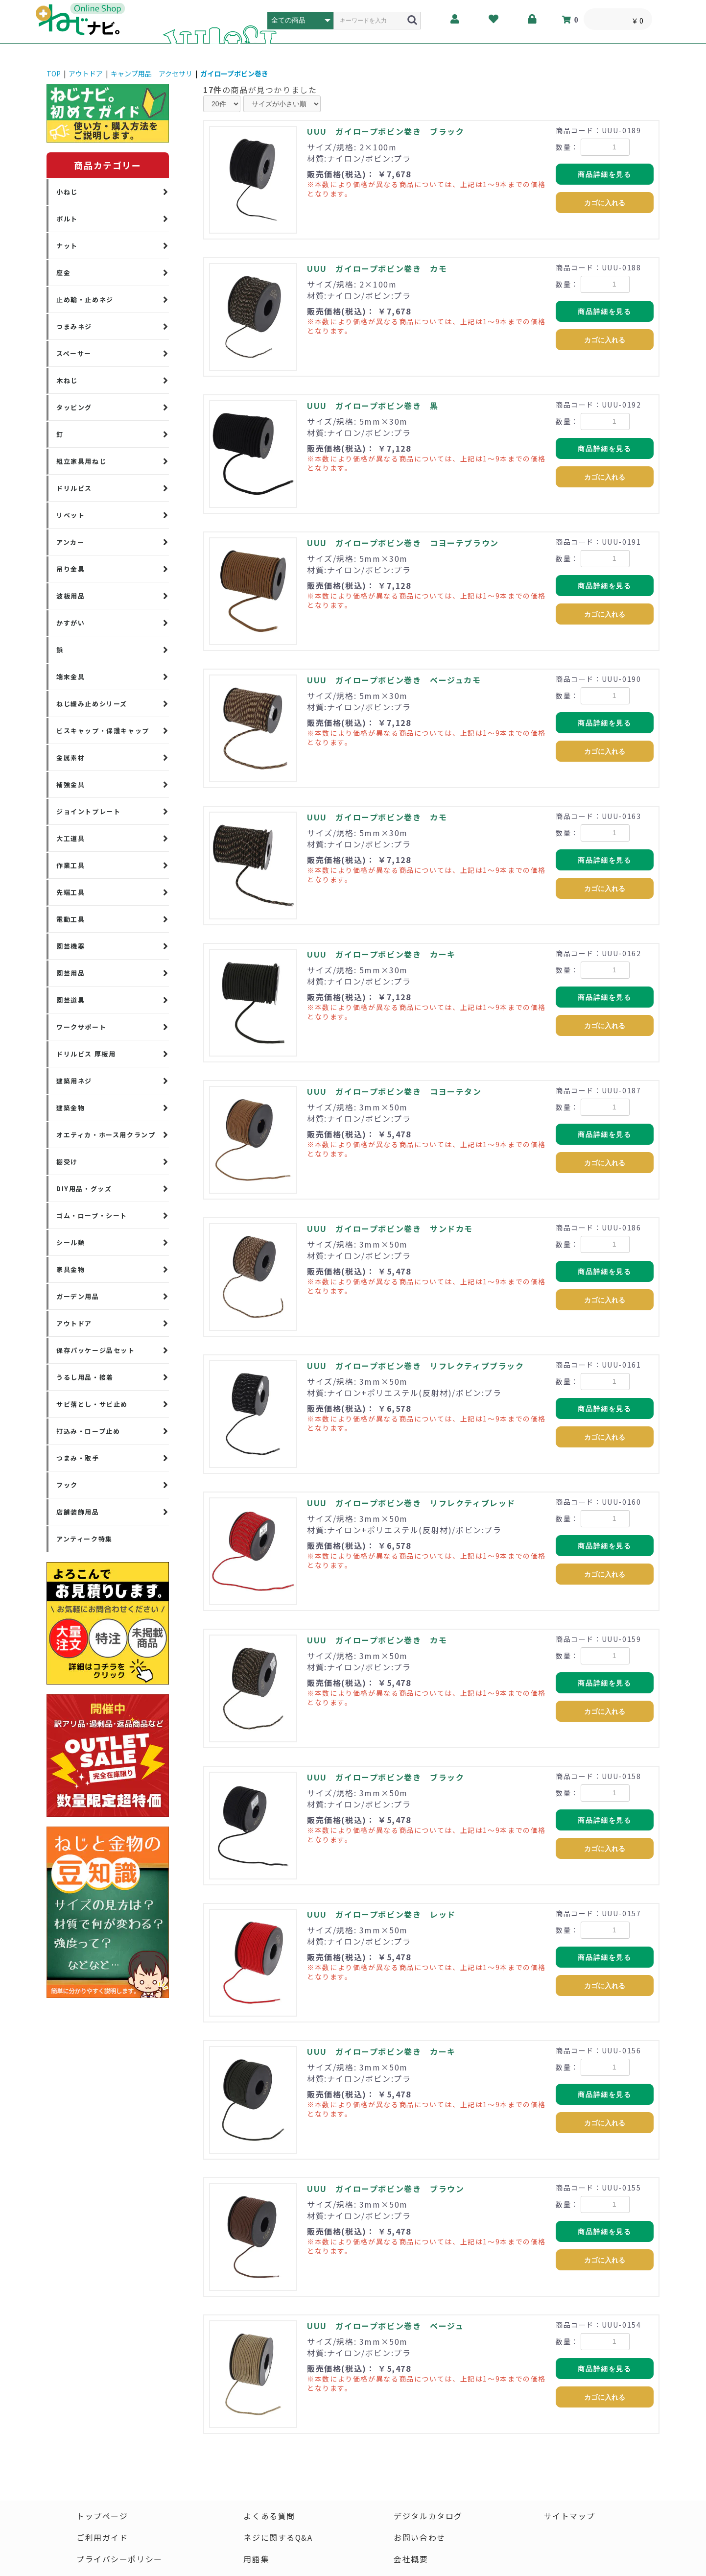 The height and width of the screenshot is (2576, 706). Describe the element at coordinates (102, 2538) in the screenshot. I see `ご利用ガイド` at that location.